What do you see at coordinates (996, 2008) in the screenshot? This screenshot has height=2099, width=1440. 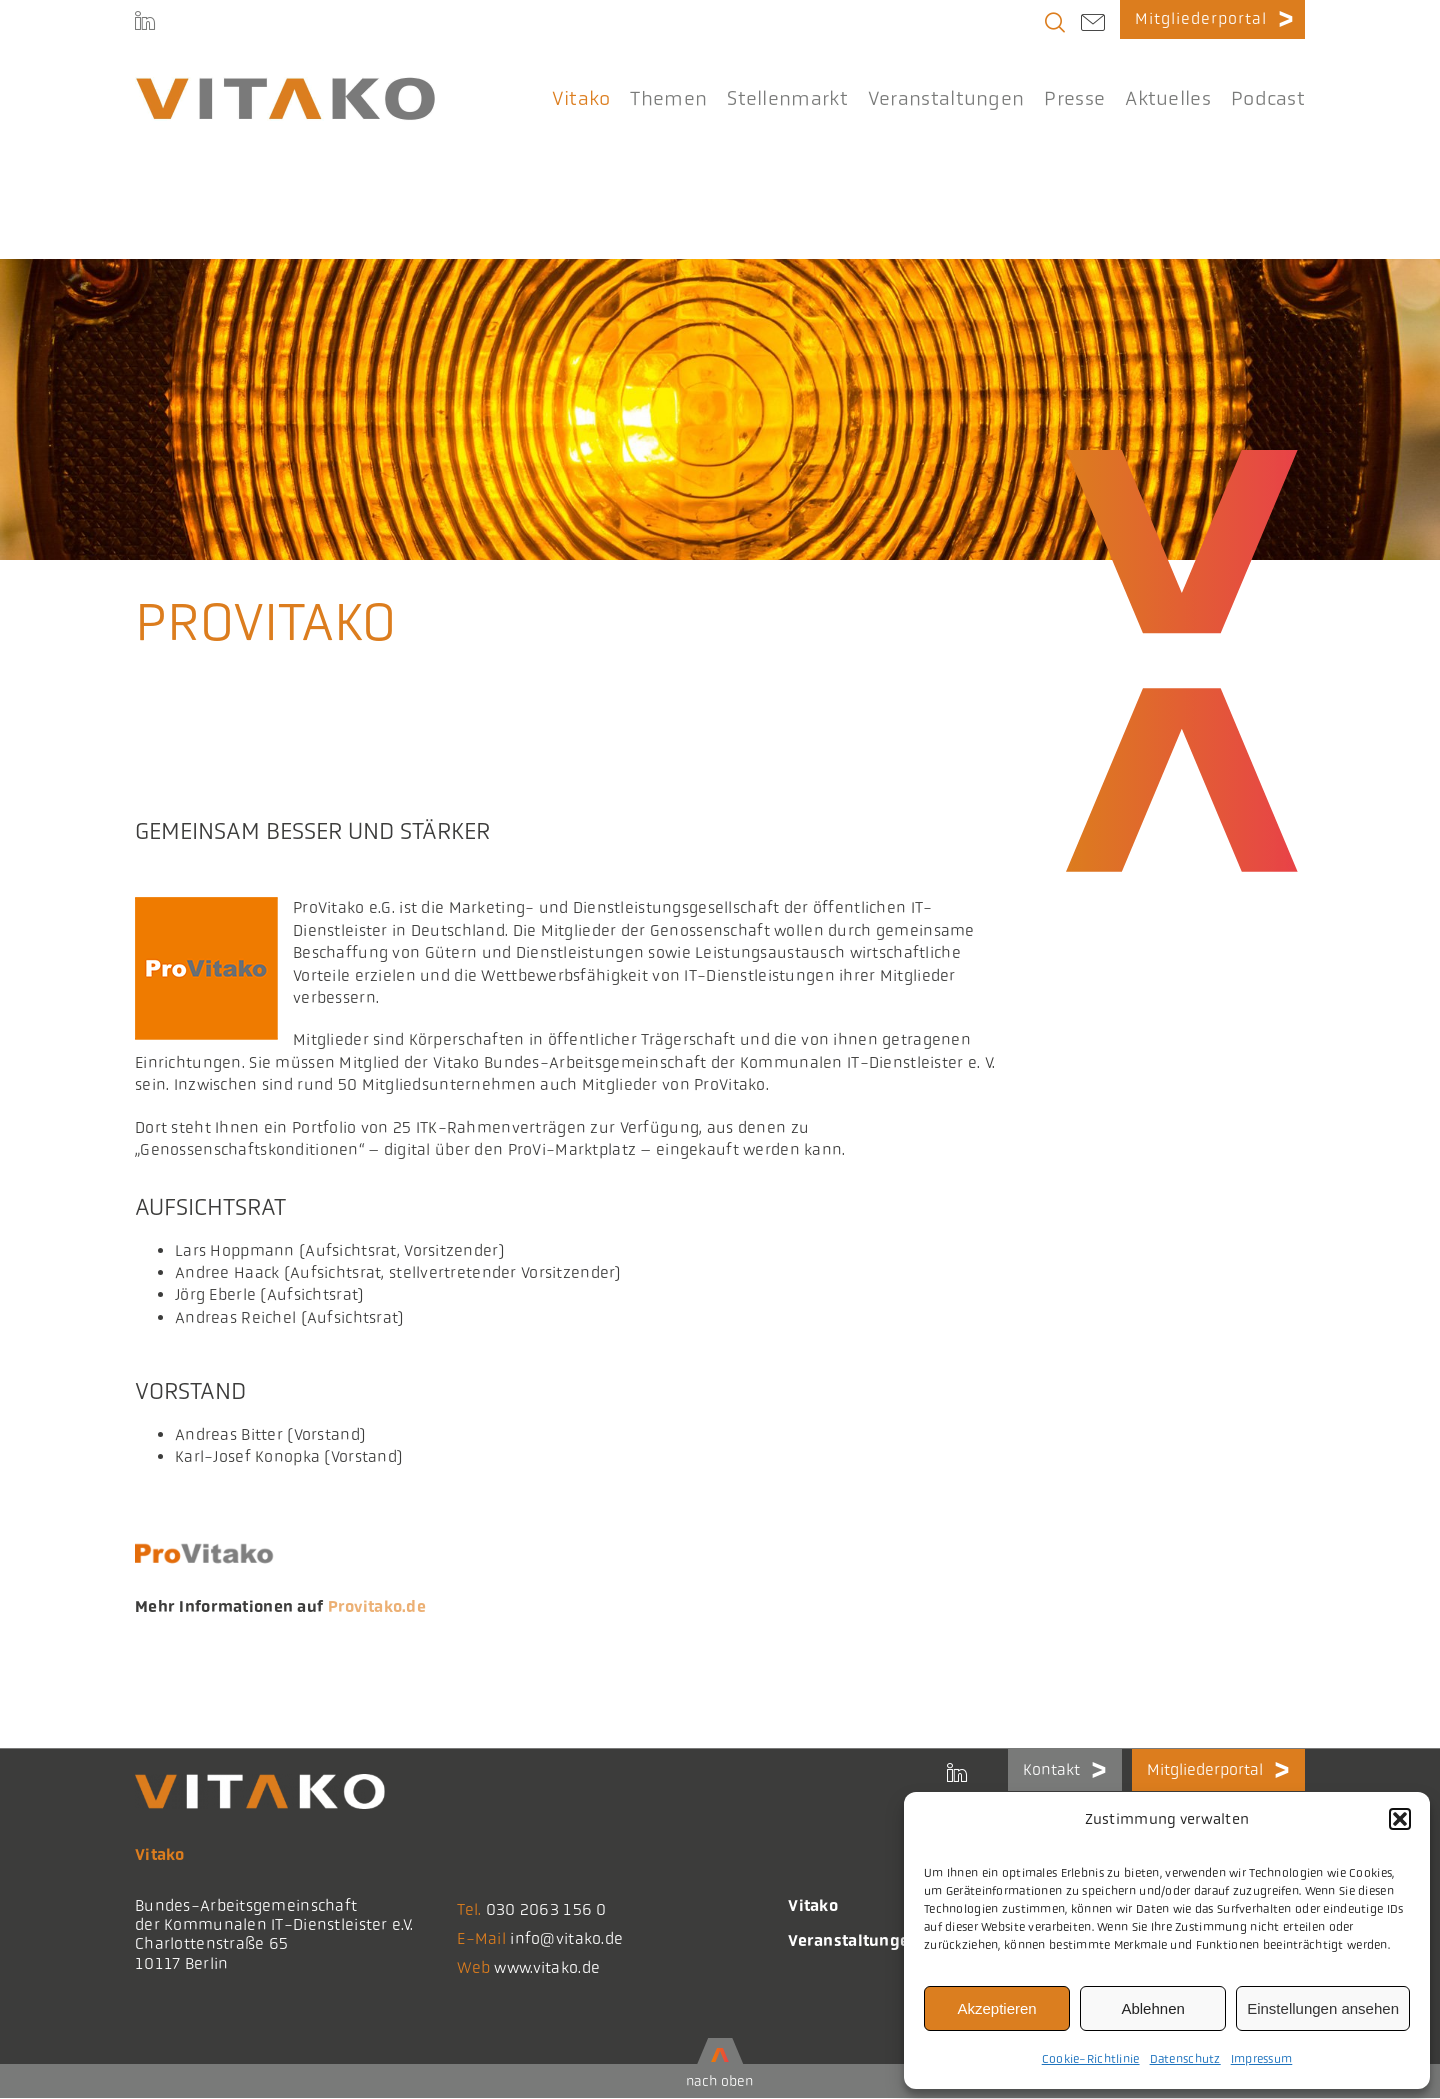 I see `Akzeptieren` at bounding box center [996, 2008].